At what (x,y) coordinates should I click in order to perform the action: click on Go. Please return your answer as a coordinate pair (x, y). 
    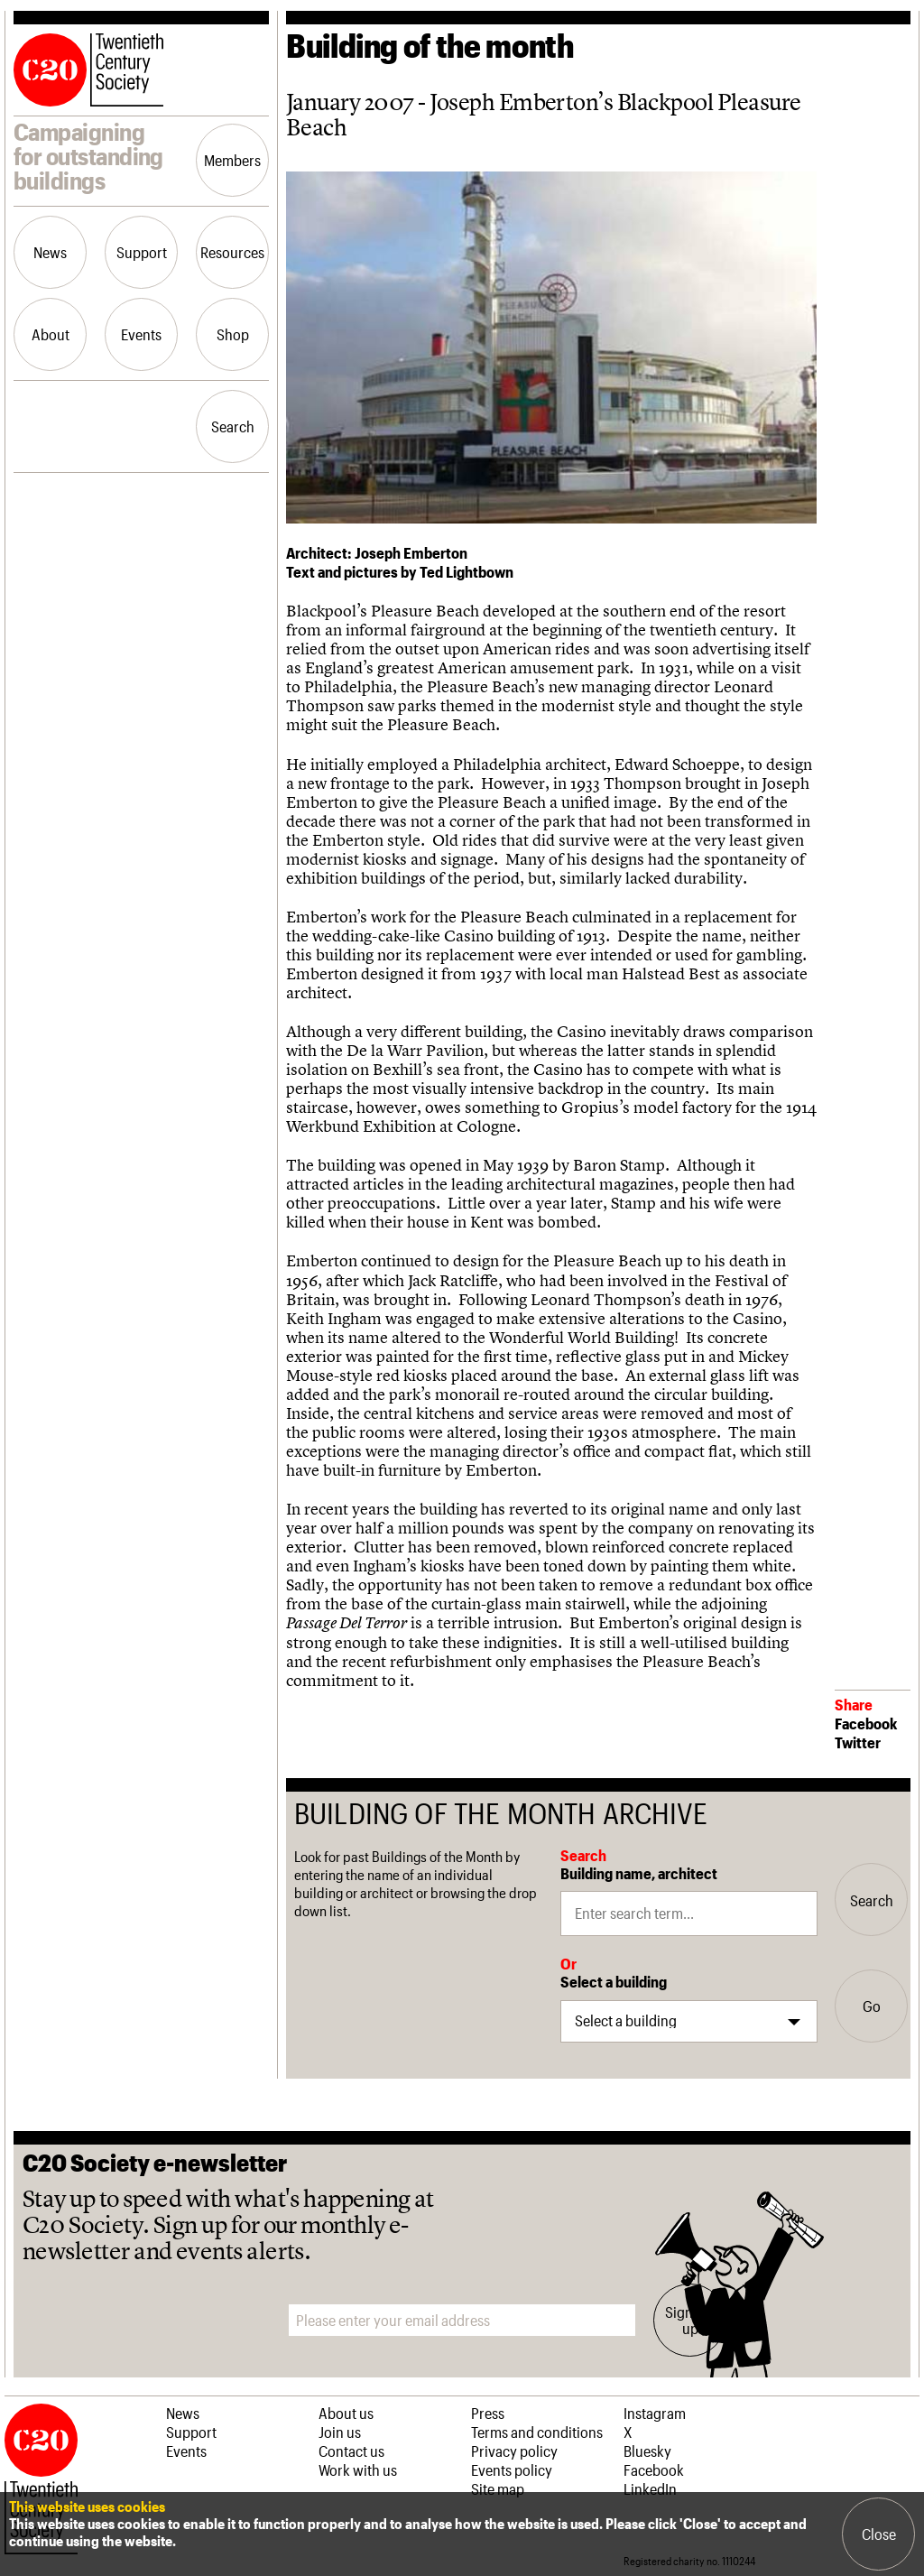
    Looking at the image, I should click on (872, 2006).